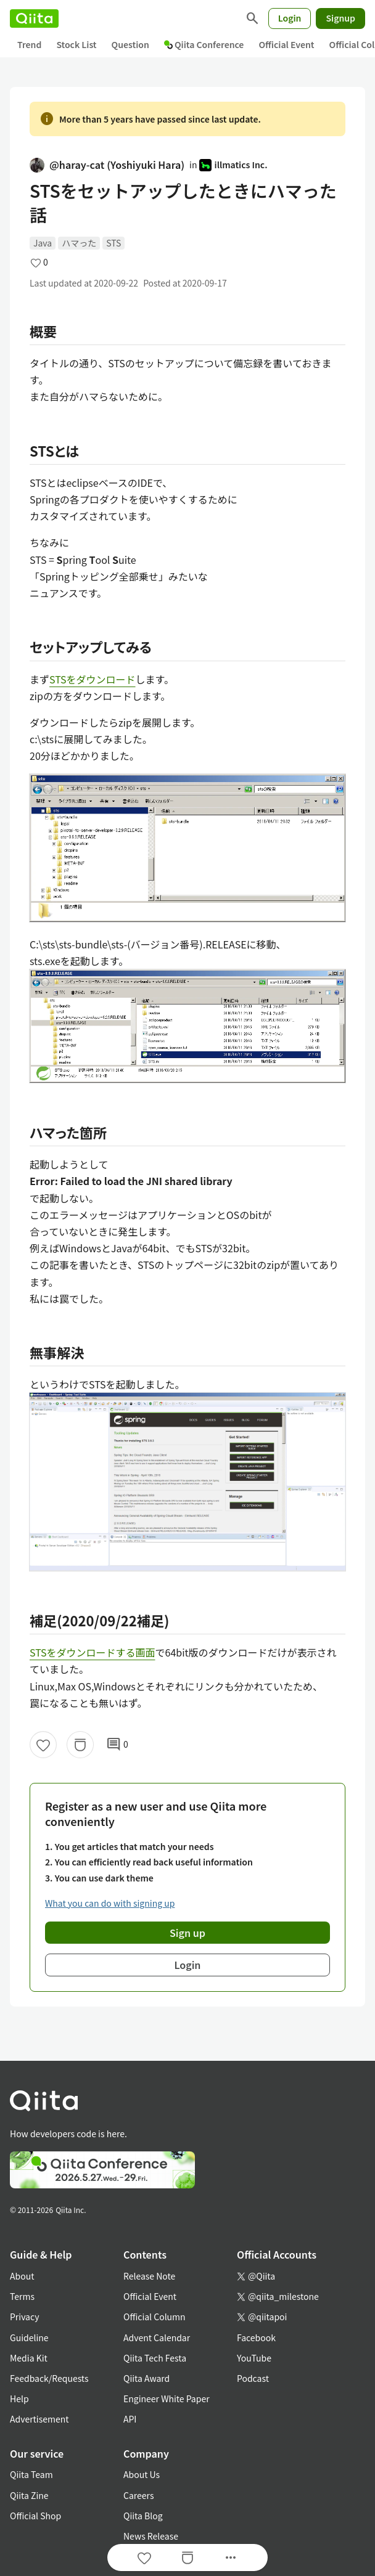 The width and height of the screenshot is (375, 2576). I want to click on [Stock], so click(80, 1744).